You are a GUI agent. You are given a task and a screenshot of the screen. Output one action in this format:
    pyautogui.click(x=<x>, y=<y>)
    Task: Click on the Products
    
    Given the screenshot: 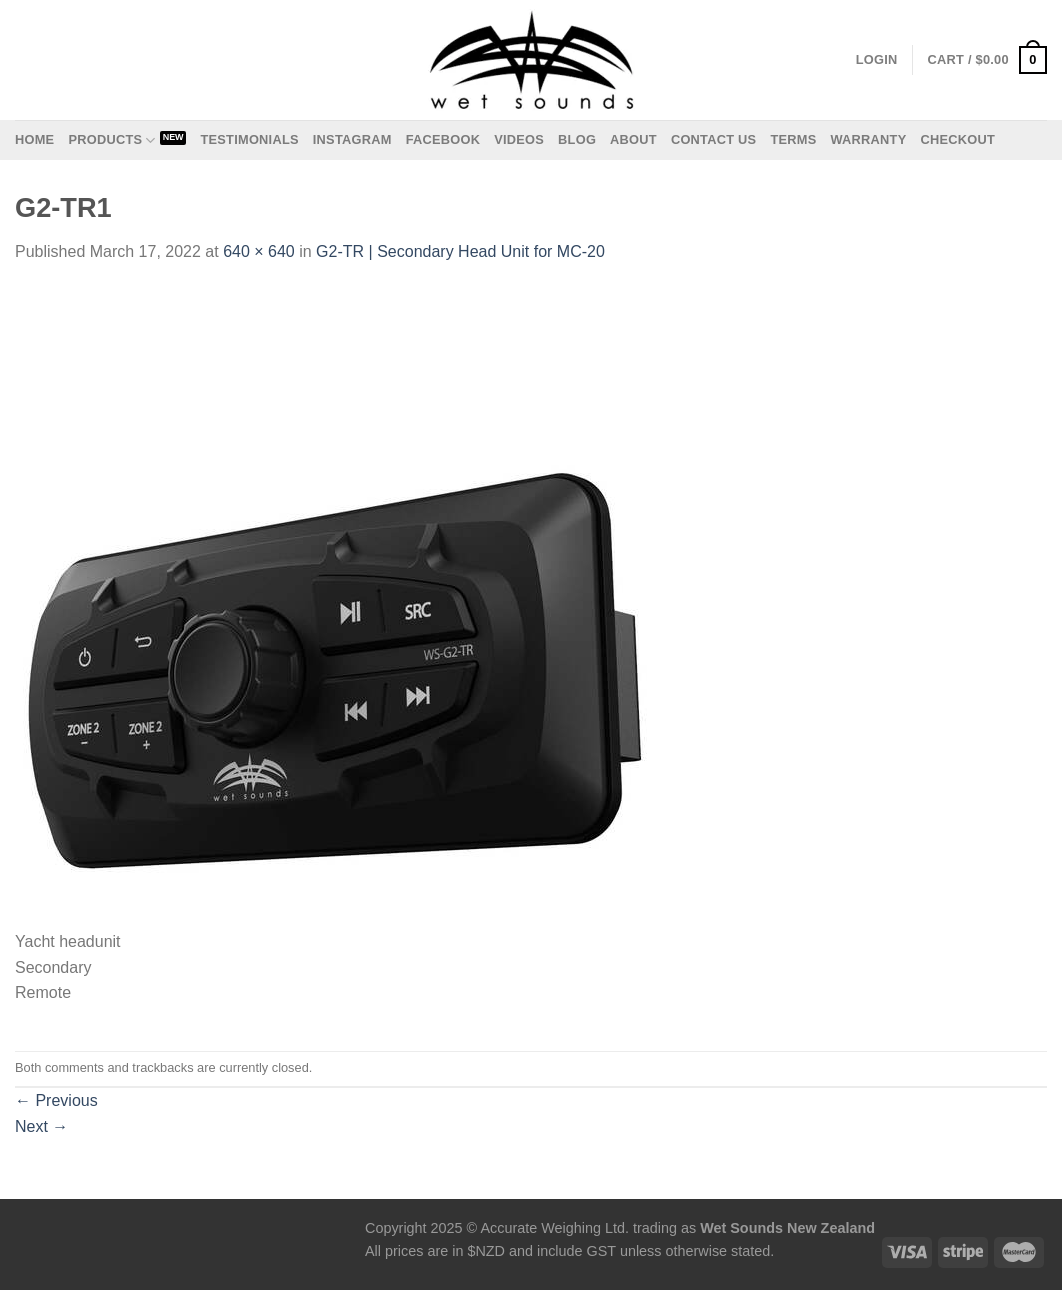 What is the action you would take?
    pyautogui.click(x=111, y=140)
    